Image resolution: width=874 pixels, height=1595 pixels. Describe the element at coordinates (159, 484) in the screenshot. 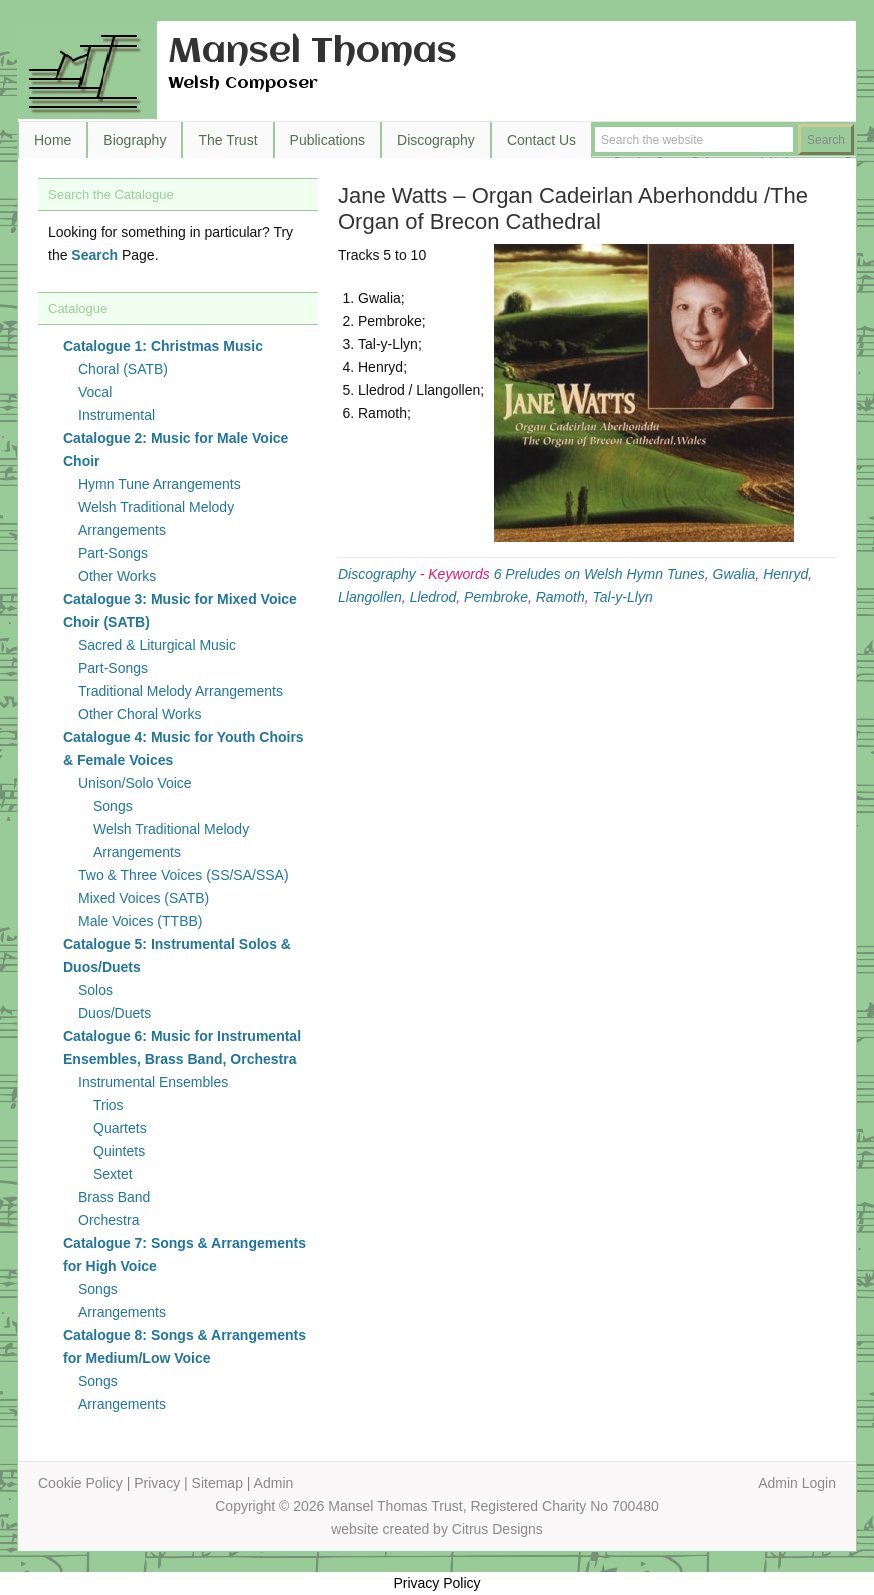

I see `Hymn Tune Arrangements` at that location.